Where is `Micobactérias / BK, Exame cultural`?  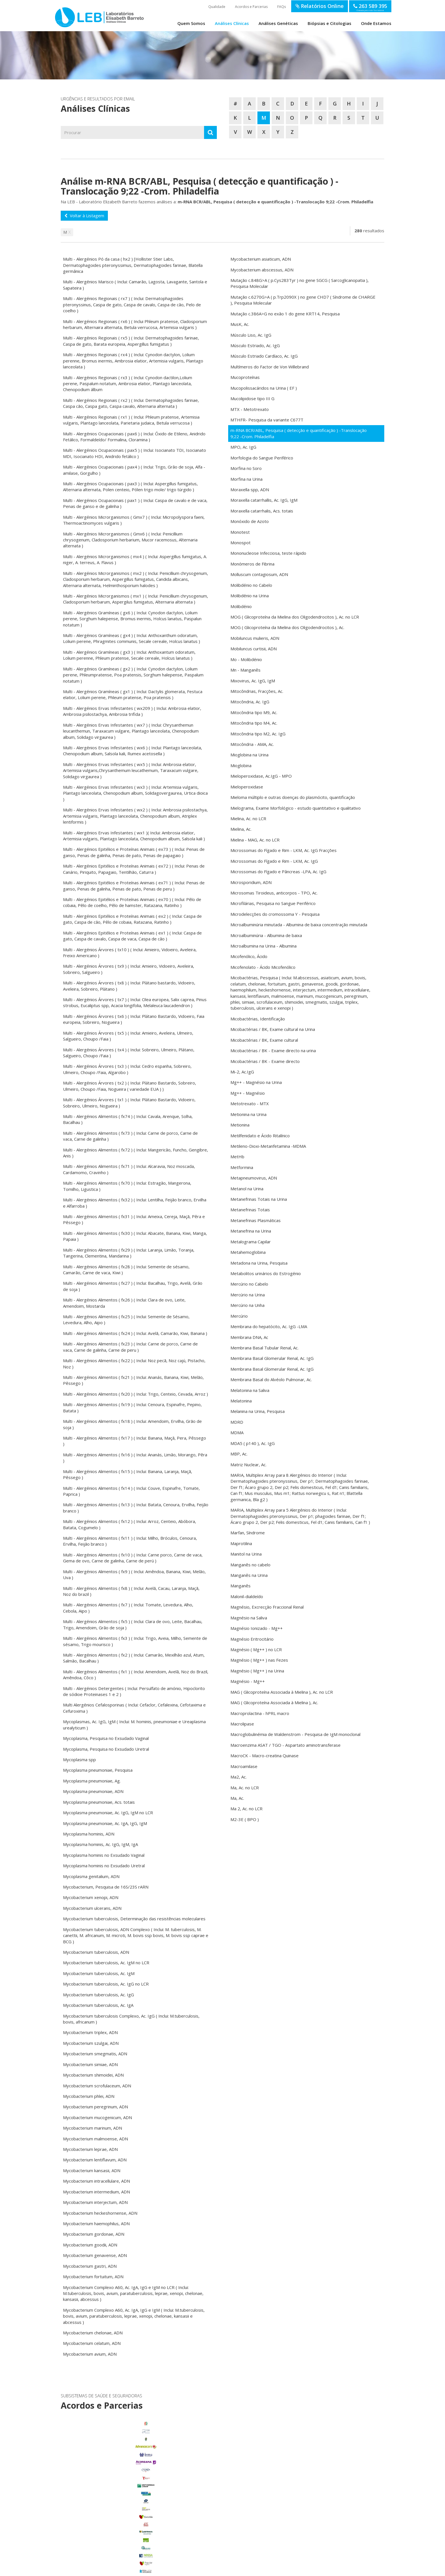
Micobactérias / BK, Exame cultural is located at coordinates (264, 1040).